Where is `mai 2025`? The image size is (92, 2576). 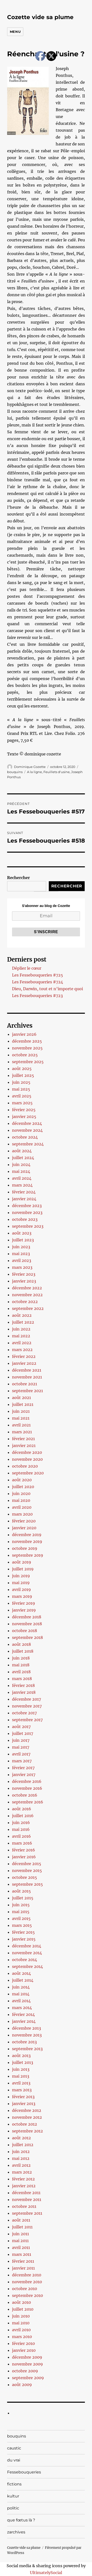 mai 2025 is located at coordinates (21, 1089).